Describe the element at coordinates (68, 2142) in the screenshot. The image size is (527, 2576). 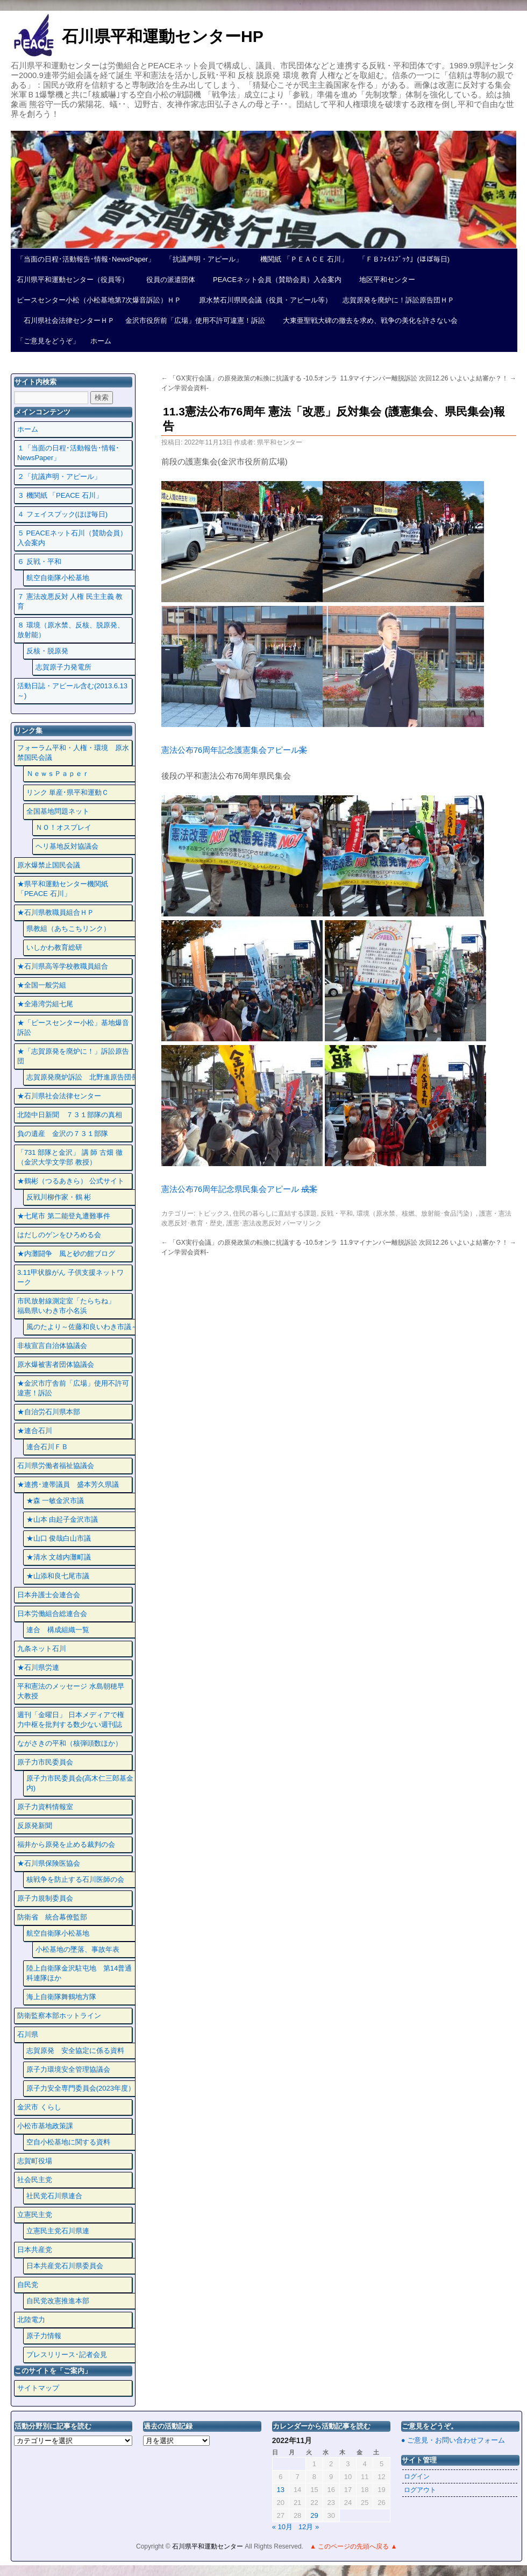
I see `空自小松基地に関する資料` at that location.